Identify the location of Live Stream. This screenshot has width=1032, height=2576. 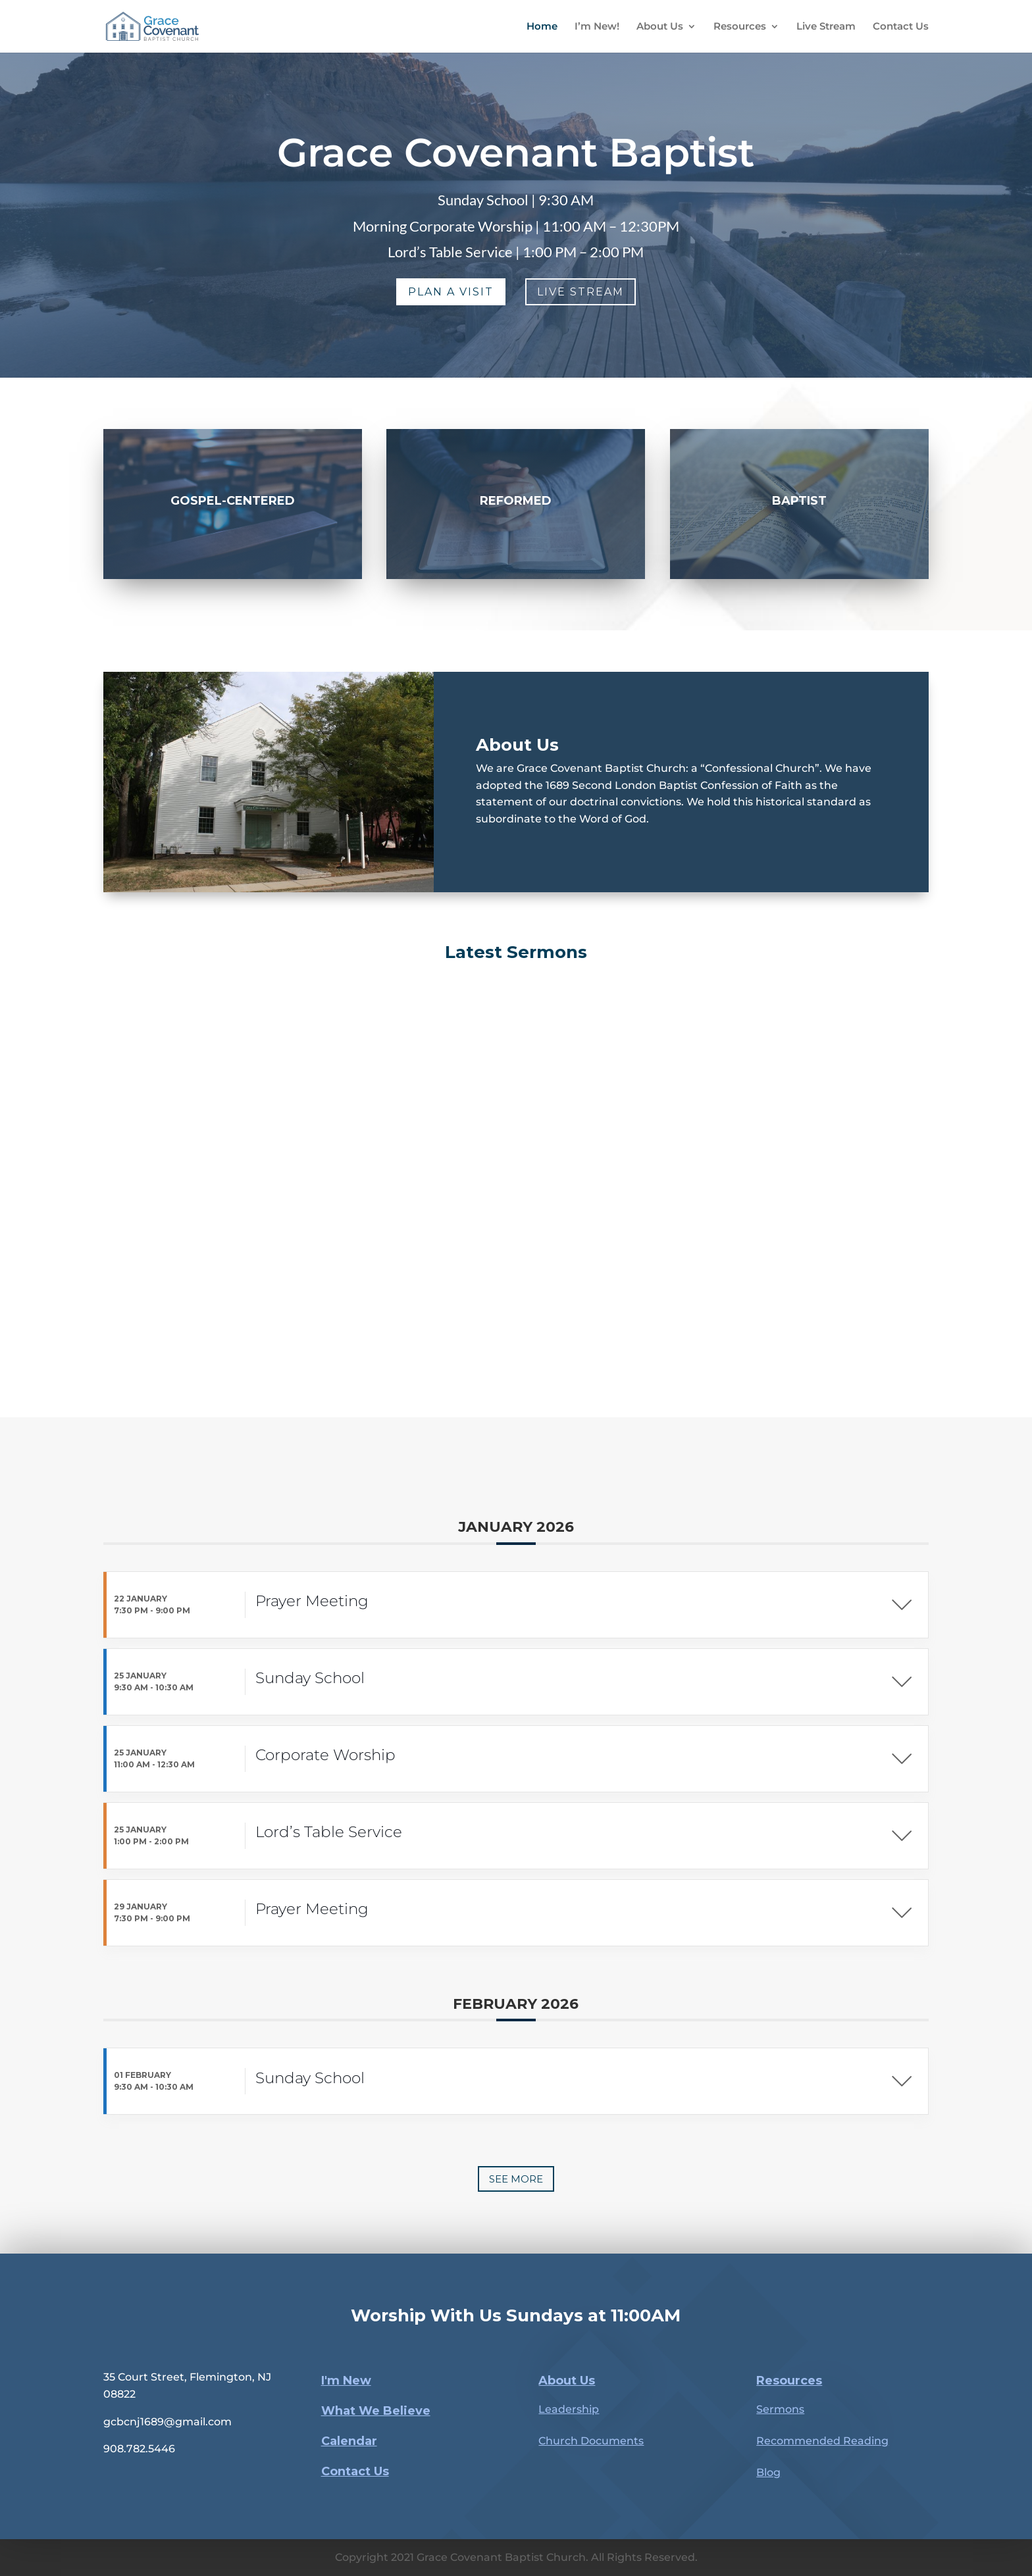
(826, 27).